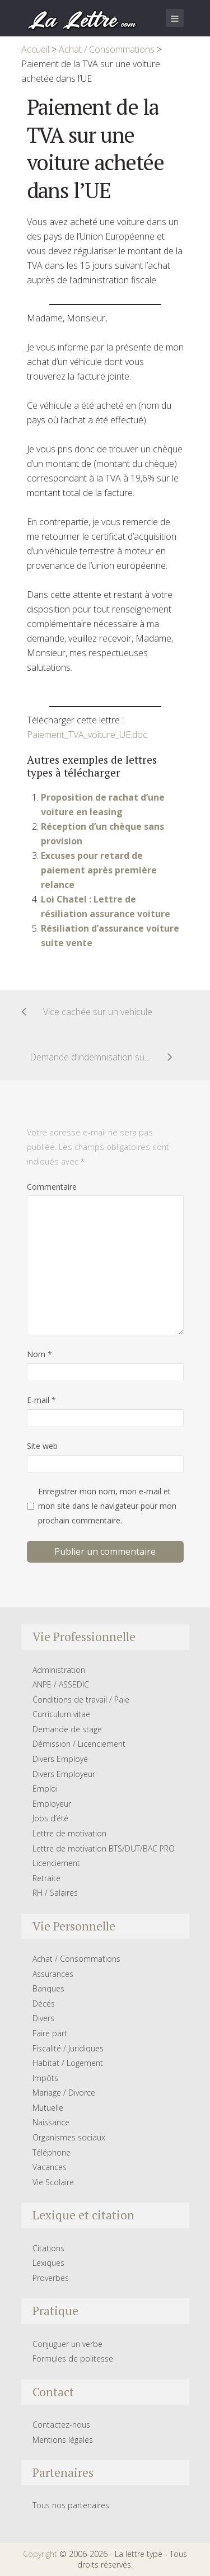 This screenshot has width=210, height=2576. What do you see at coordinates (51, 2152) in the screenshot?
I see `Téléphone` at bounding box center [51, 2152].